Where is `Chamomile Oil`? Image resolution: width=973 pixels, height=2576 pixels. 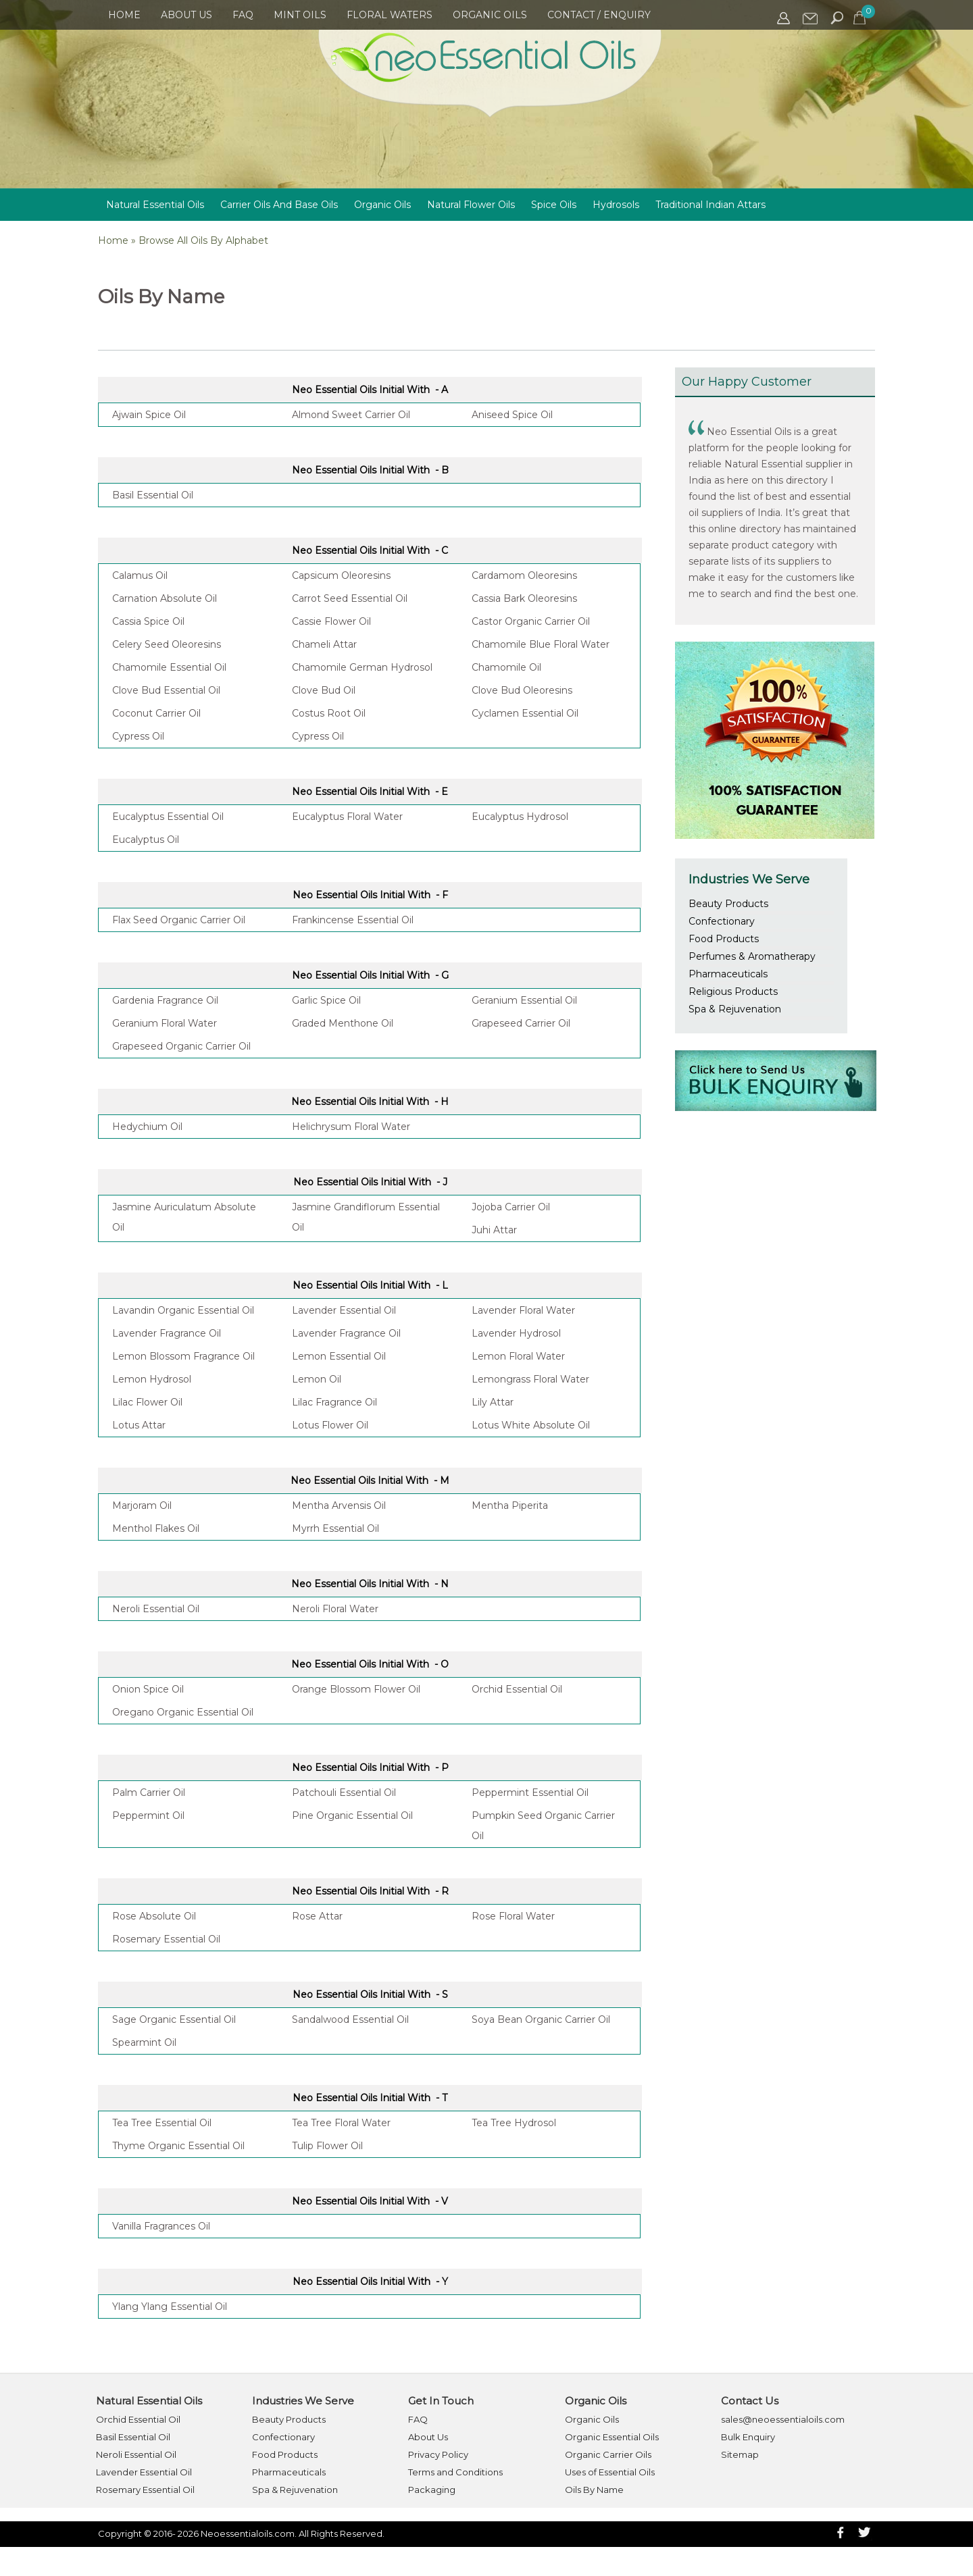 Chamomile Oil is located at coordinates (506, 667).